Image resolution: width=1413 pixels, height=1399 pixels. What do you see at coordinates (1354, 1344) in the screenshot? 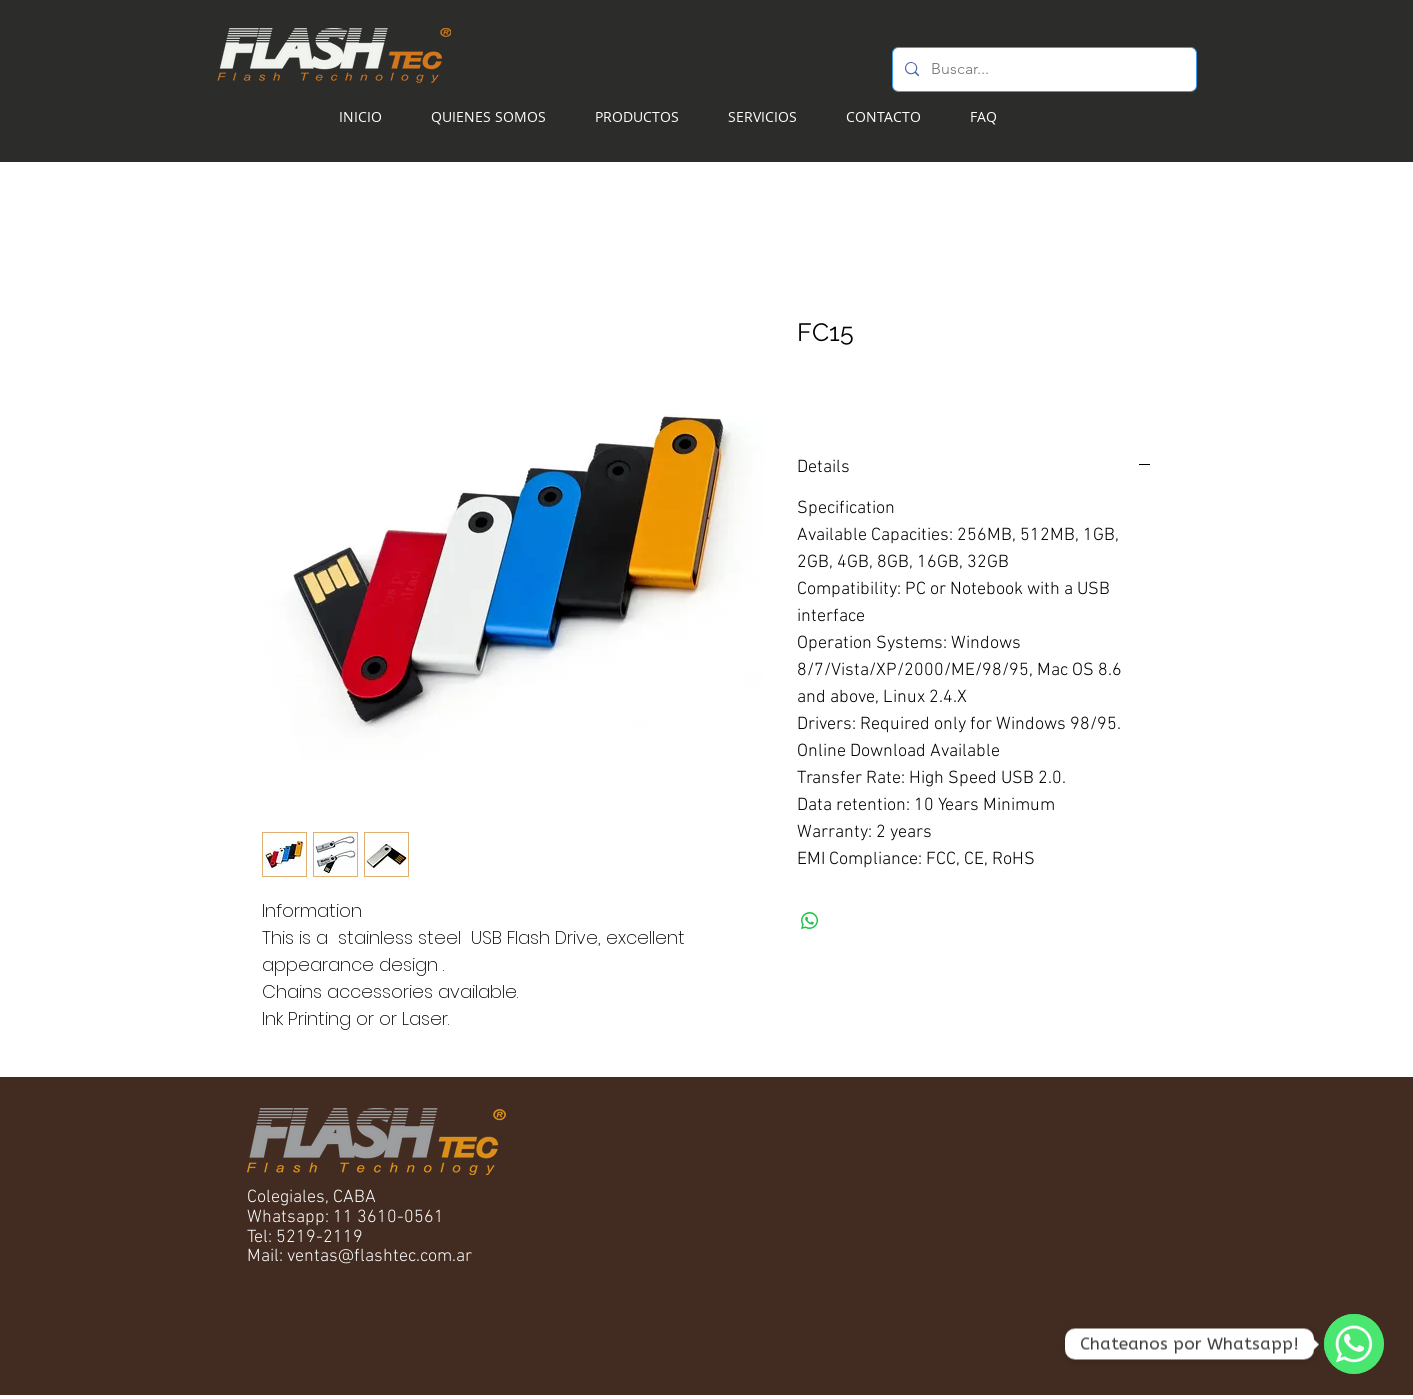
I see `[WhatsApp]` at bounding box center [1354, 1344].